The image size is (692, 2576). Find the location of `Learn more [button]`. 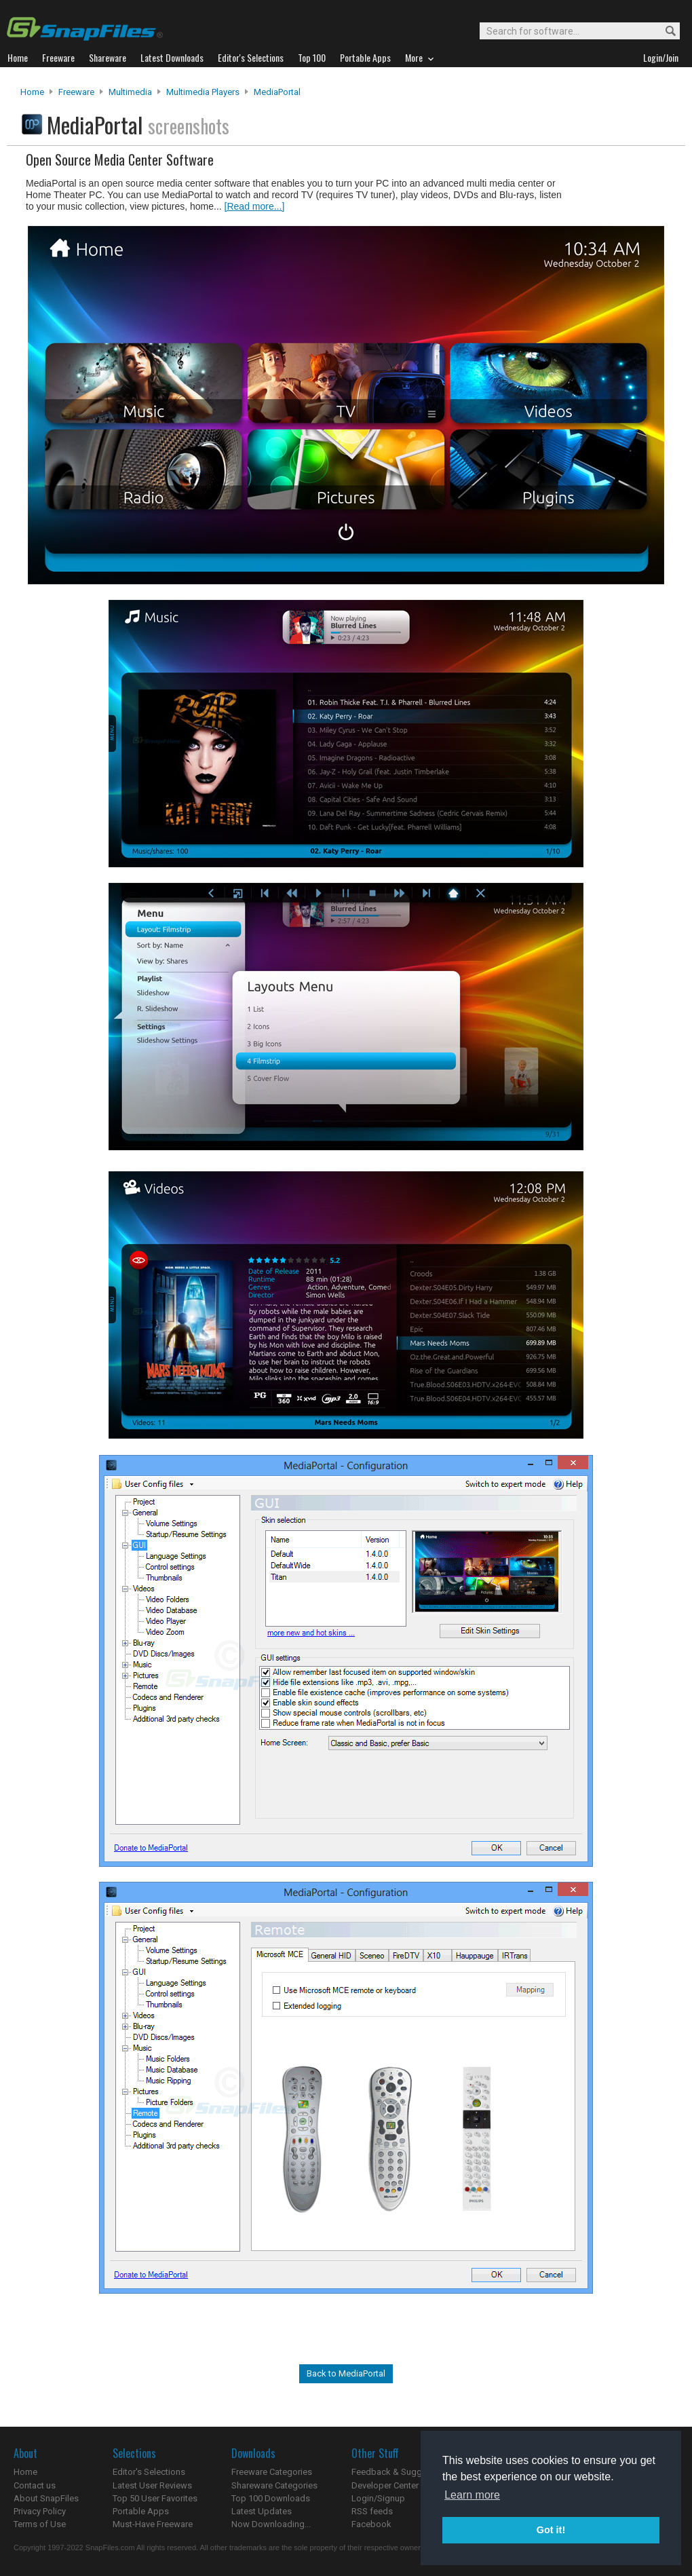

Learn more [button] is located at coordinates (472, 2495).